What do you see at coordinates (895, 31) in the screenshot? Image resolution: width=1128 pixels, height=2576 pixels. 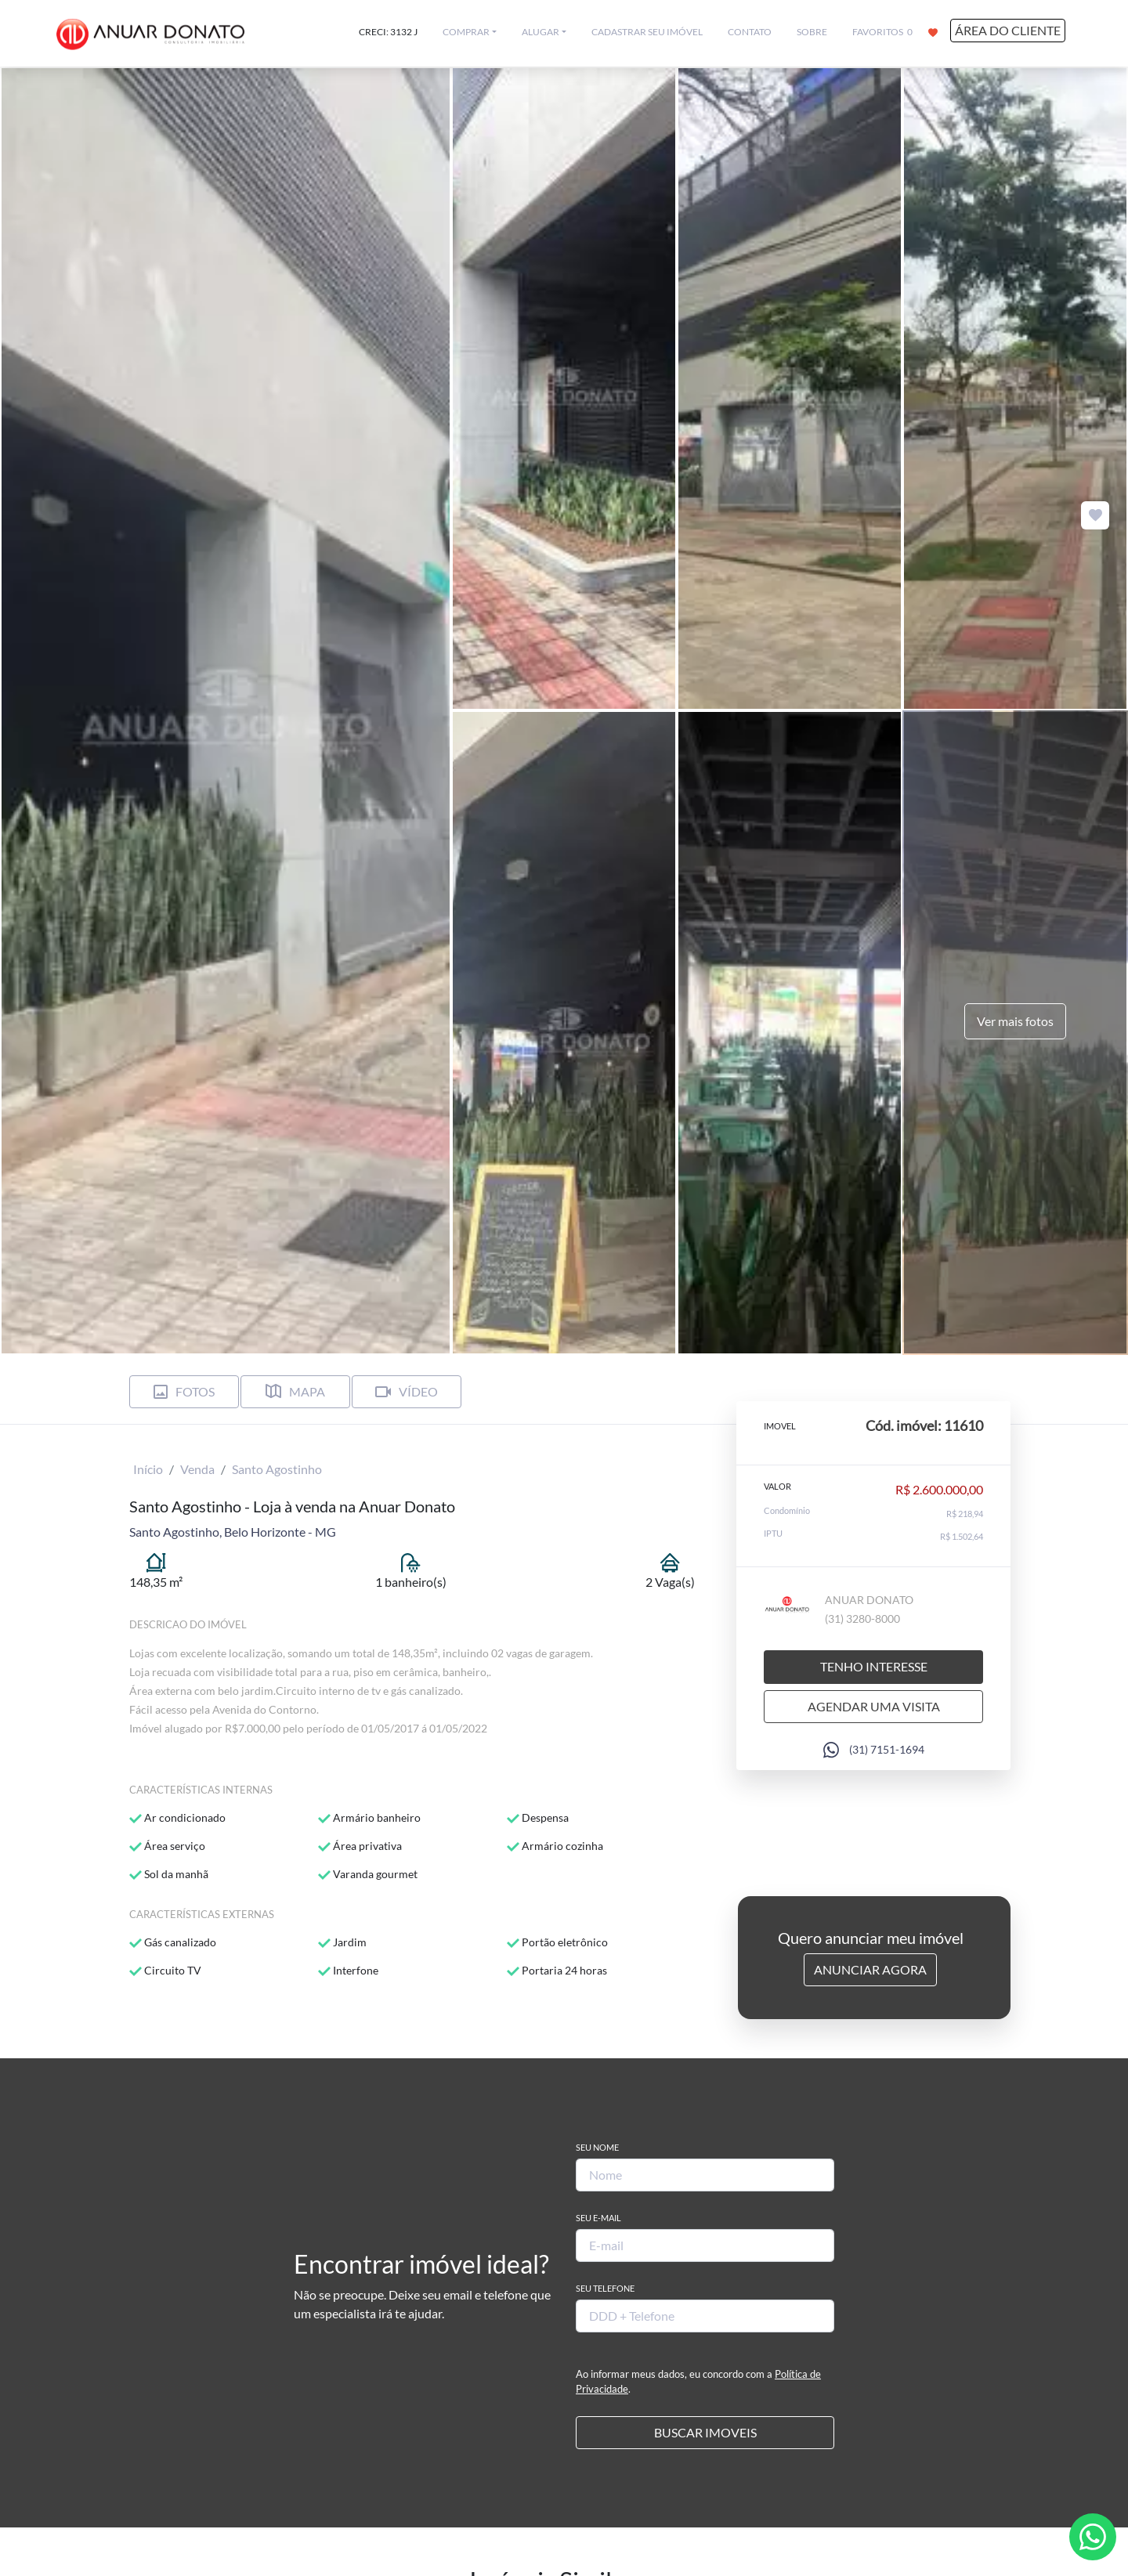 I see `FAVORITOS` at bounding box center [895, 31].